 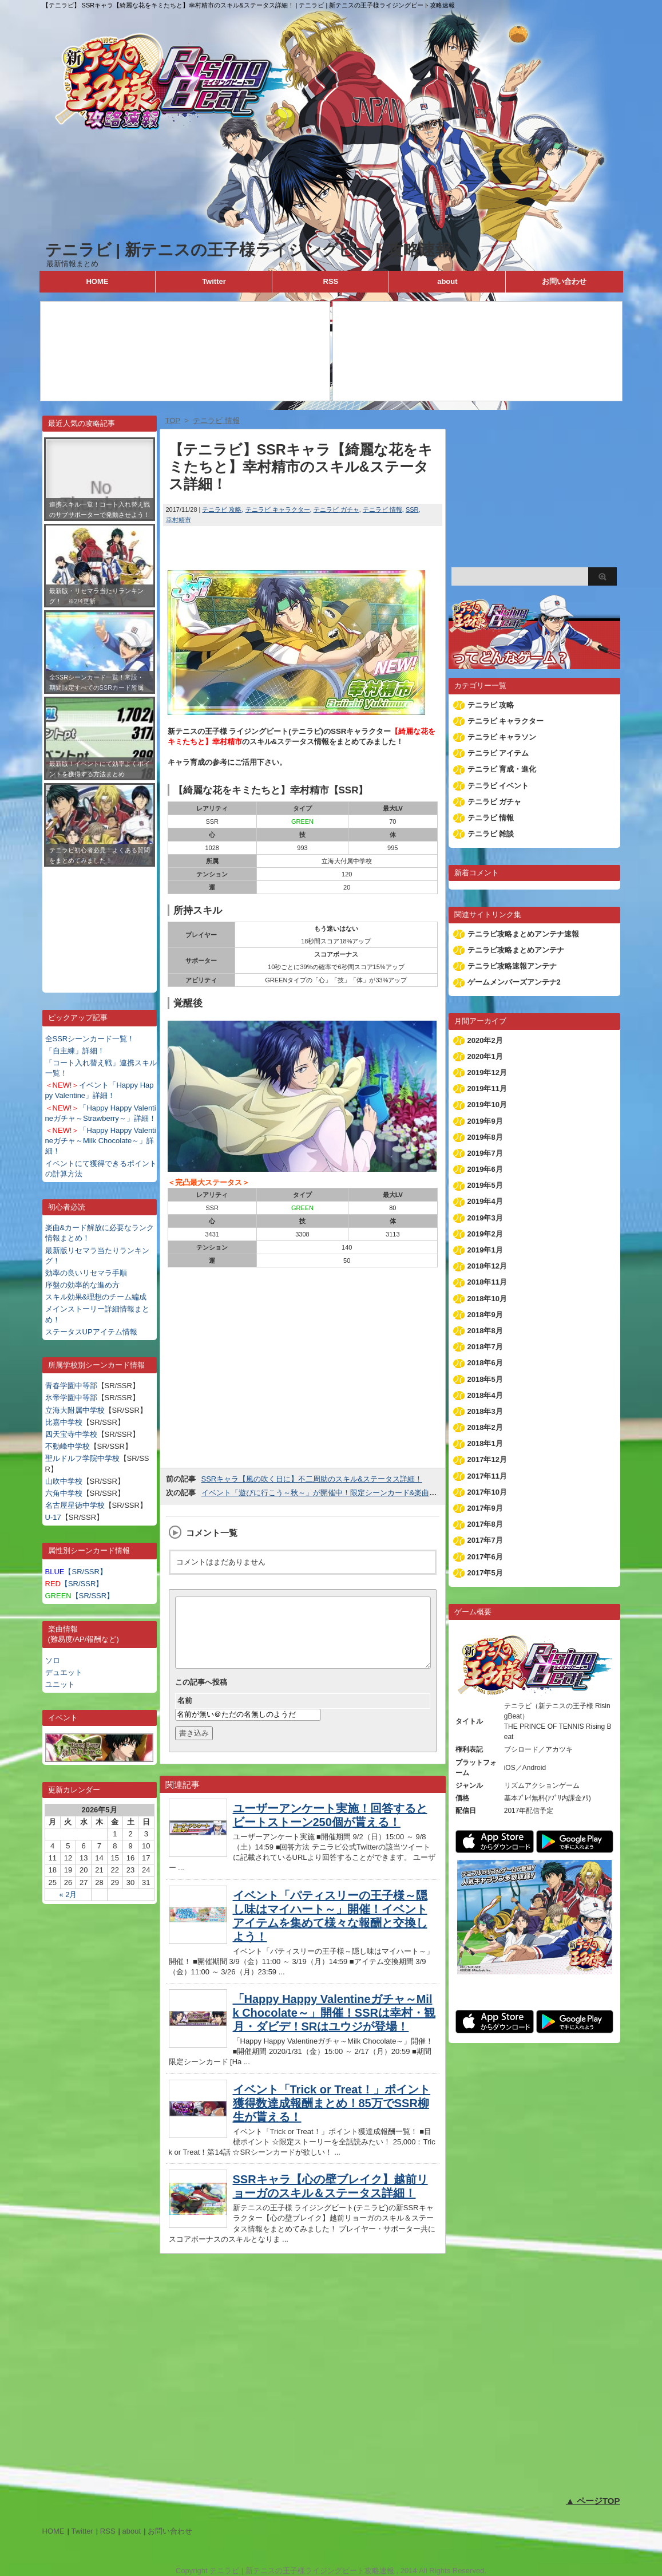 I want to click on 2017年5月, so click(x=485, y=1572).